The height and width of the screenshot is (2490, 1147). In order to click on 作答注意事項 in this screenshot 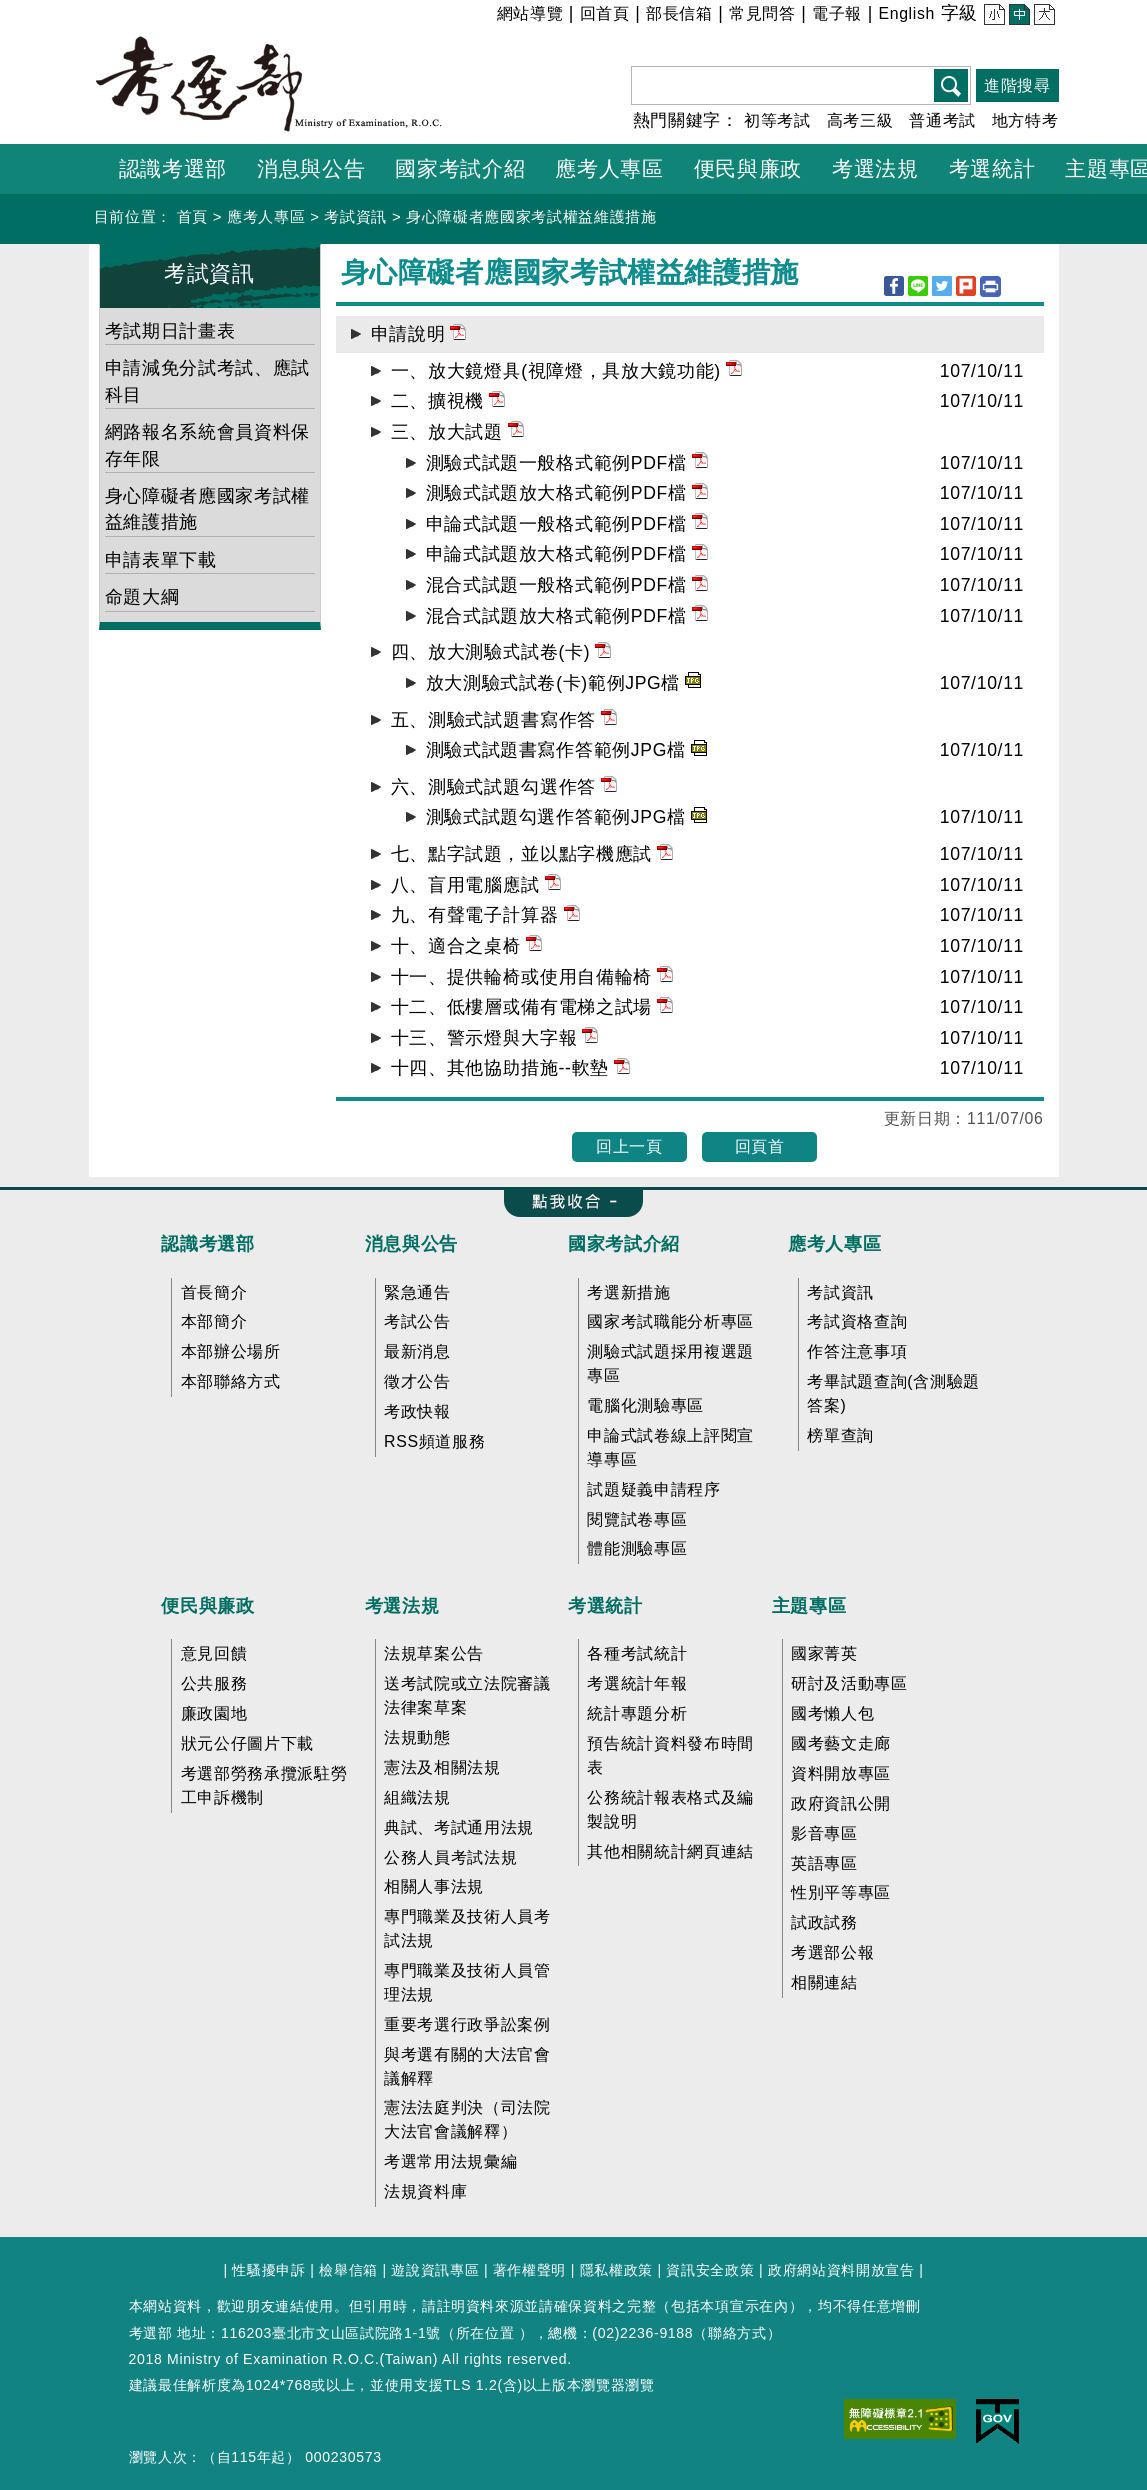, I will do `click(857, 1351)`.